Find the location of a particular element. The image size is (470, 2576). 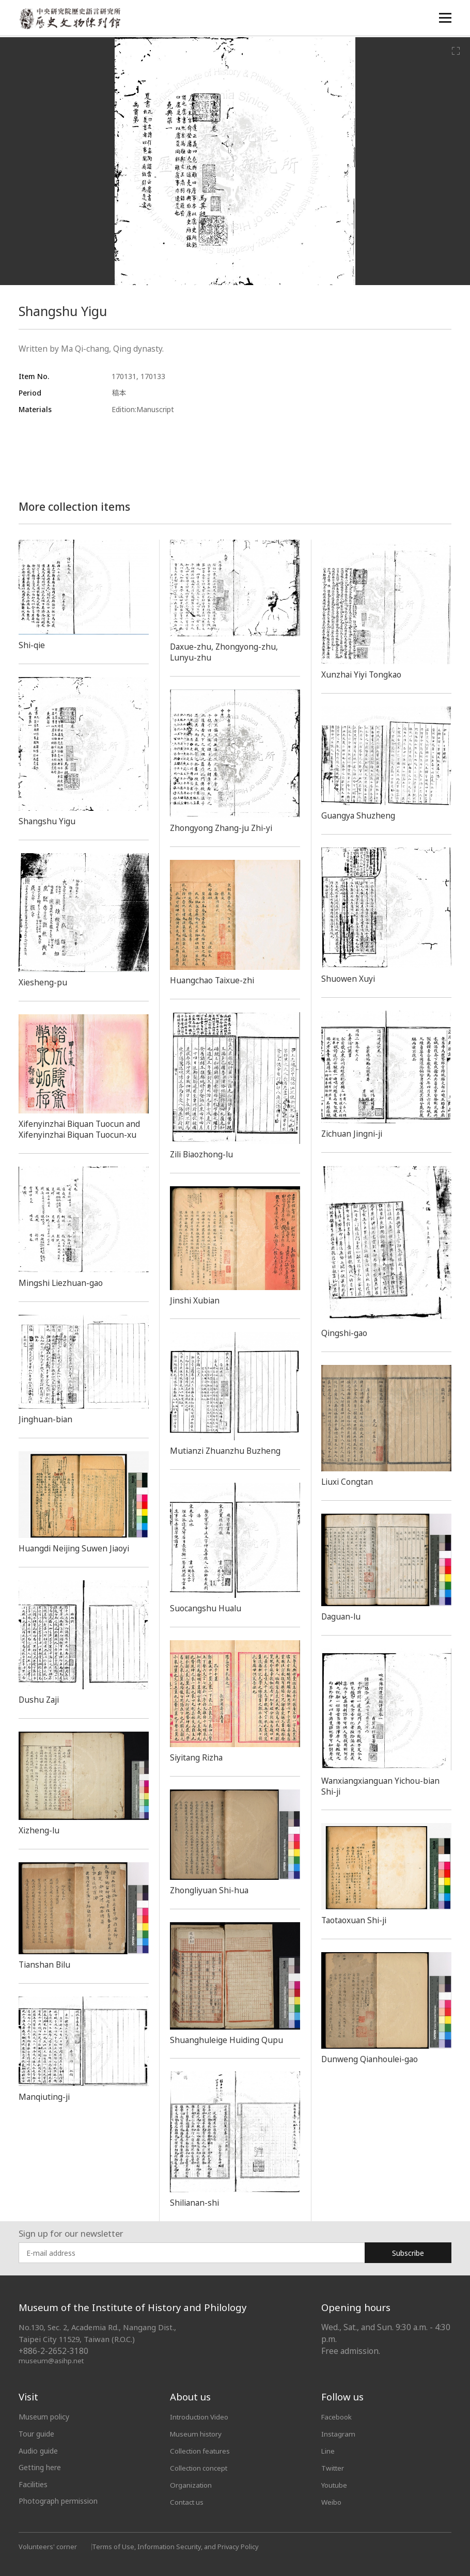

Daxue-zhu, Zhongyong-zhu, Lunyu-zhu is located at coordinates (227, 652).